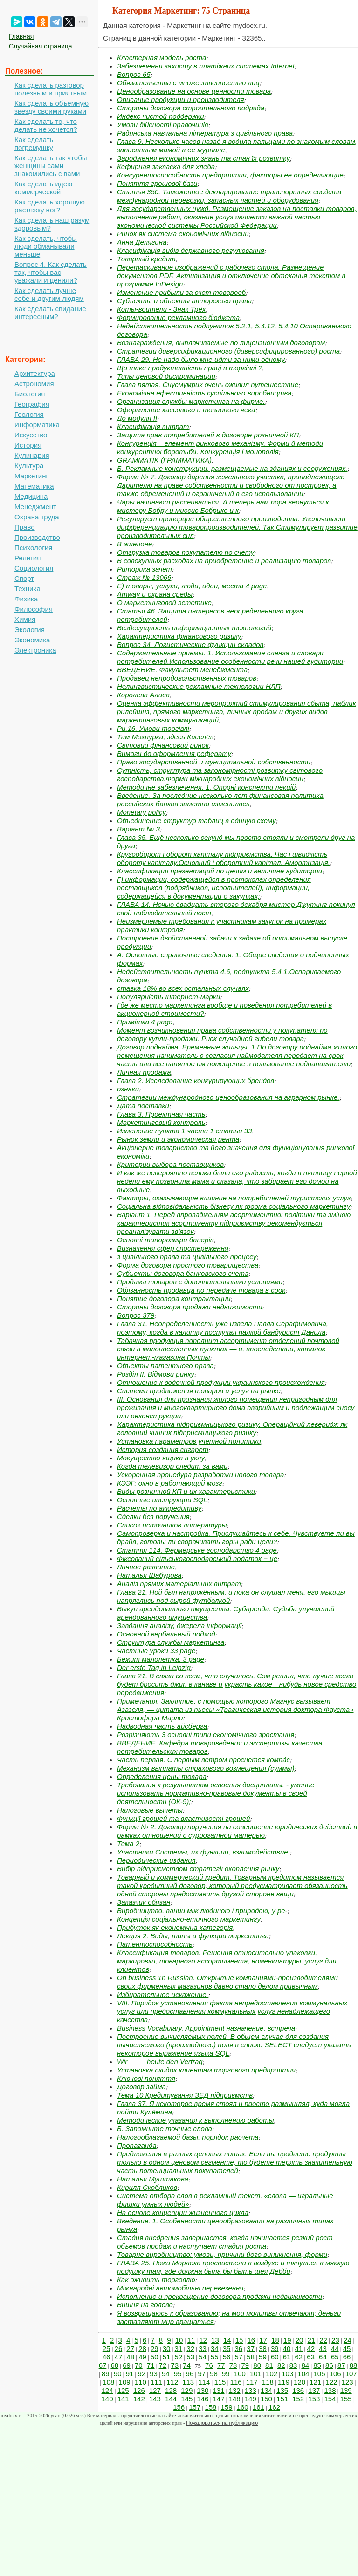  Describe the element at coordinates (287, 2348) in the screenshot. I see `40` at that location.